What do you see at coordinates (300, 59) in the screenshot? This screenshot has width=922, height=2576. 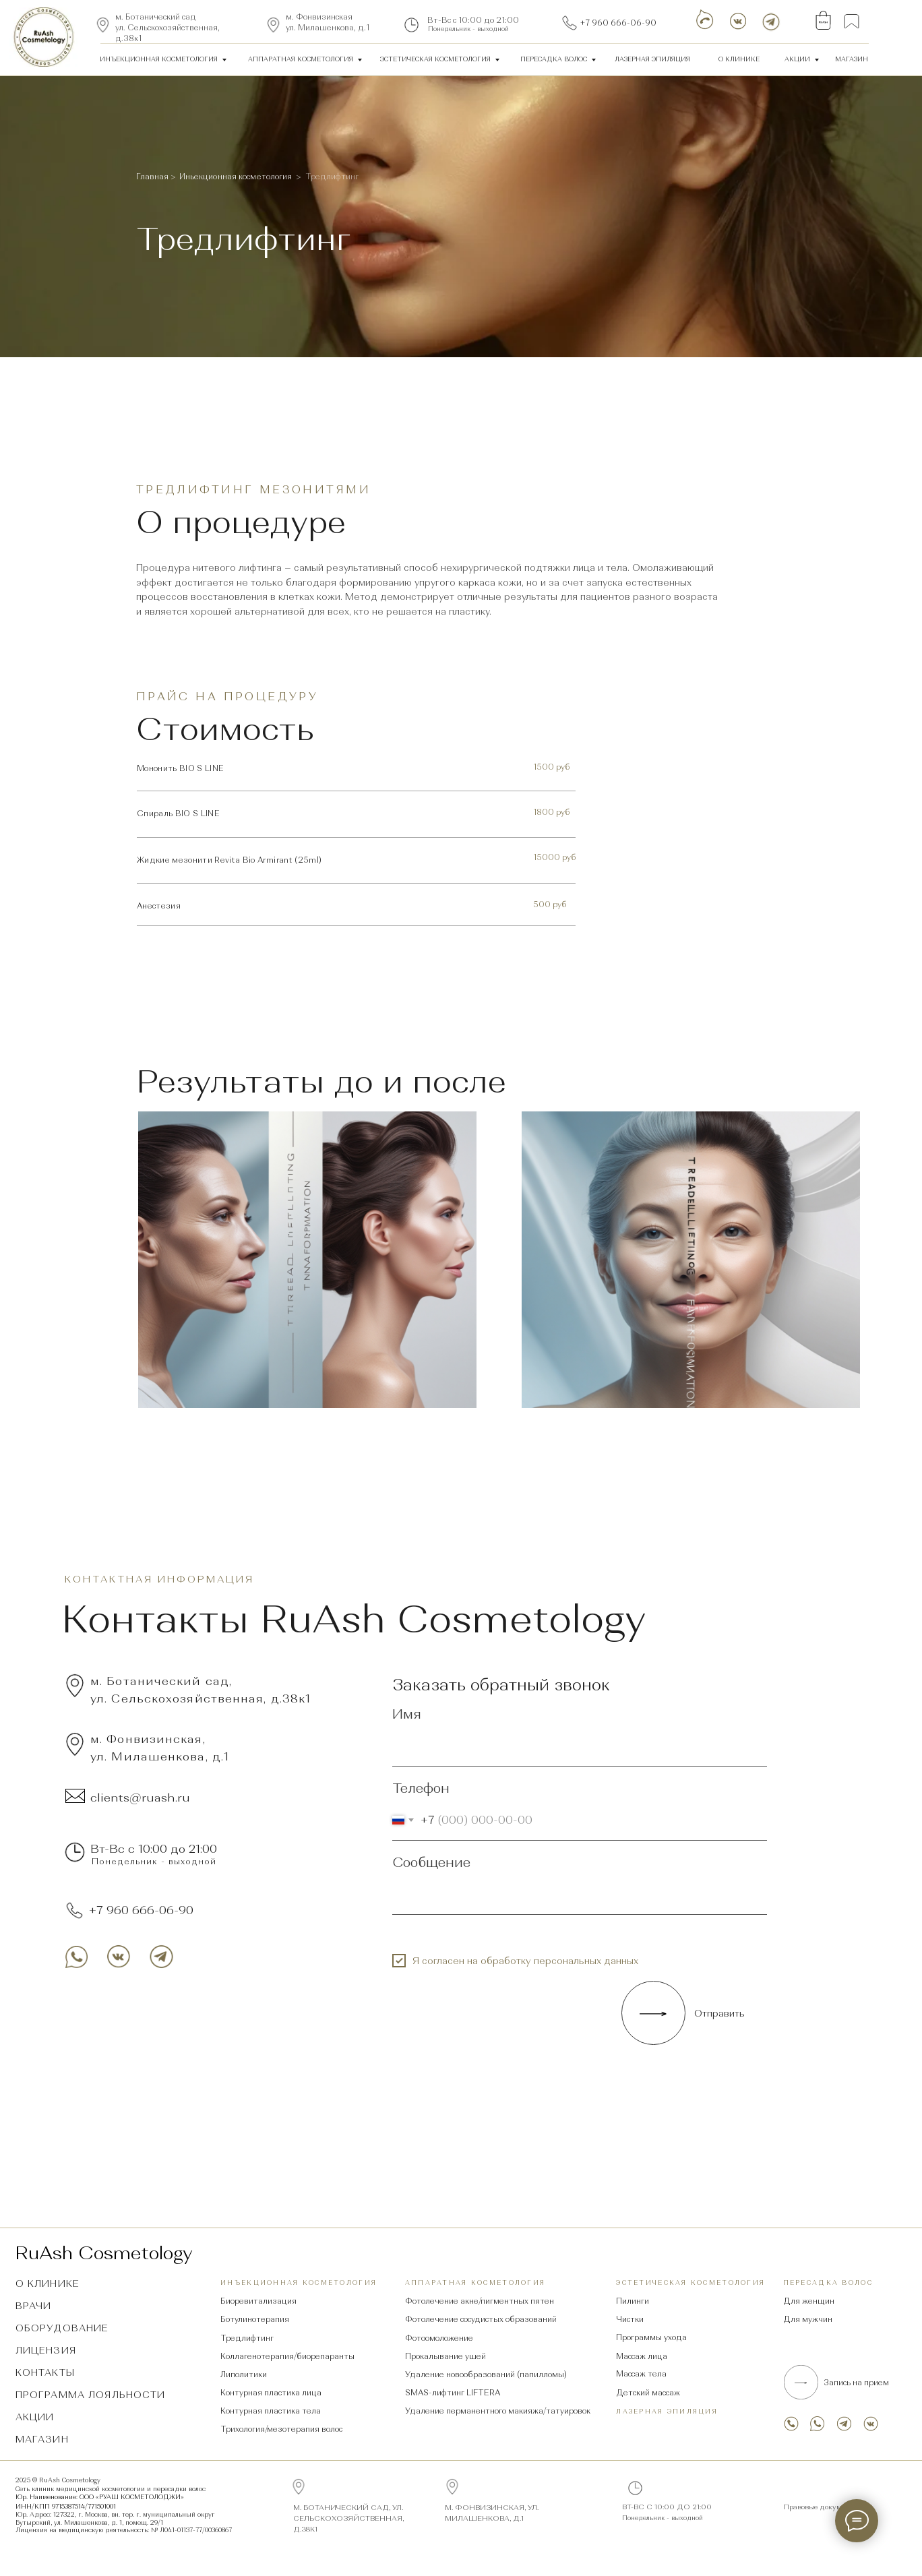 I see `аппаратная косметология` at bounding box center [300, 59].